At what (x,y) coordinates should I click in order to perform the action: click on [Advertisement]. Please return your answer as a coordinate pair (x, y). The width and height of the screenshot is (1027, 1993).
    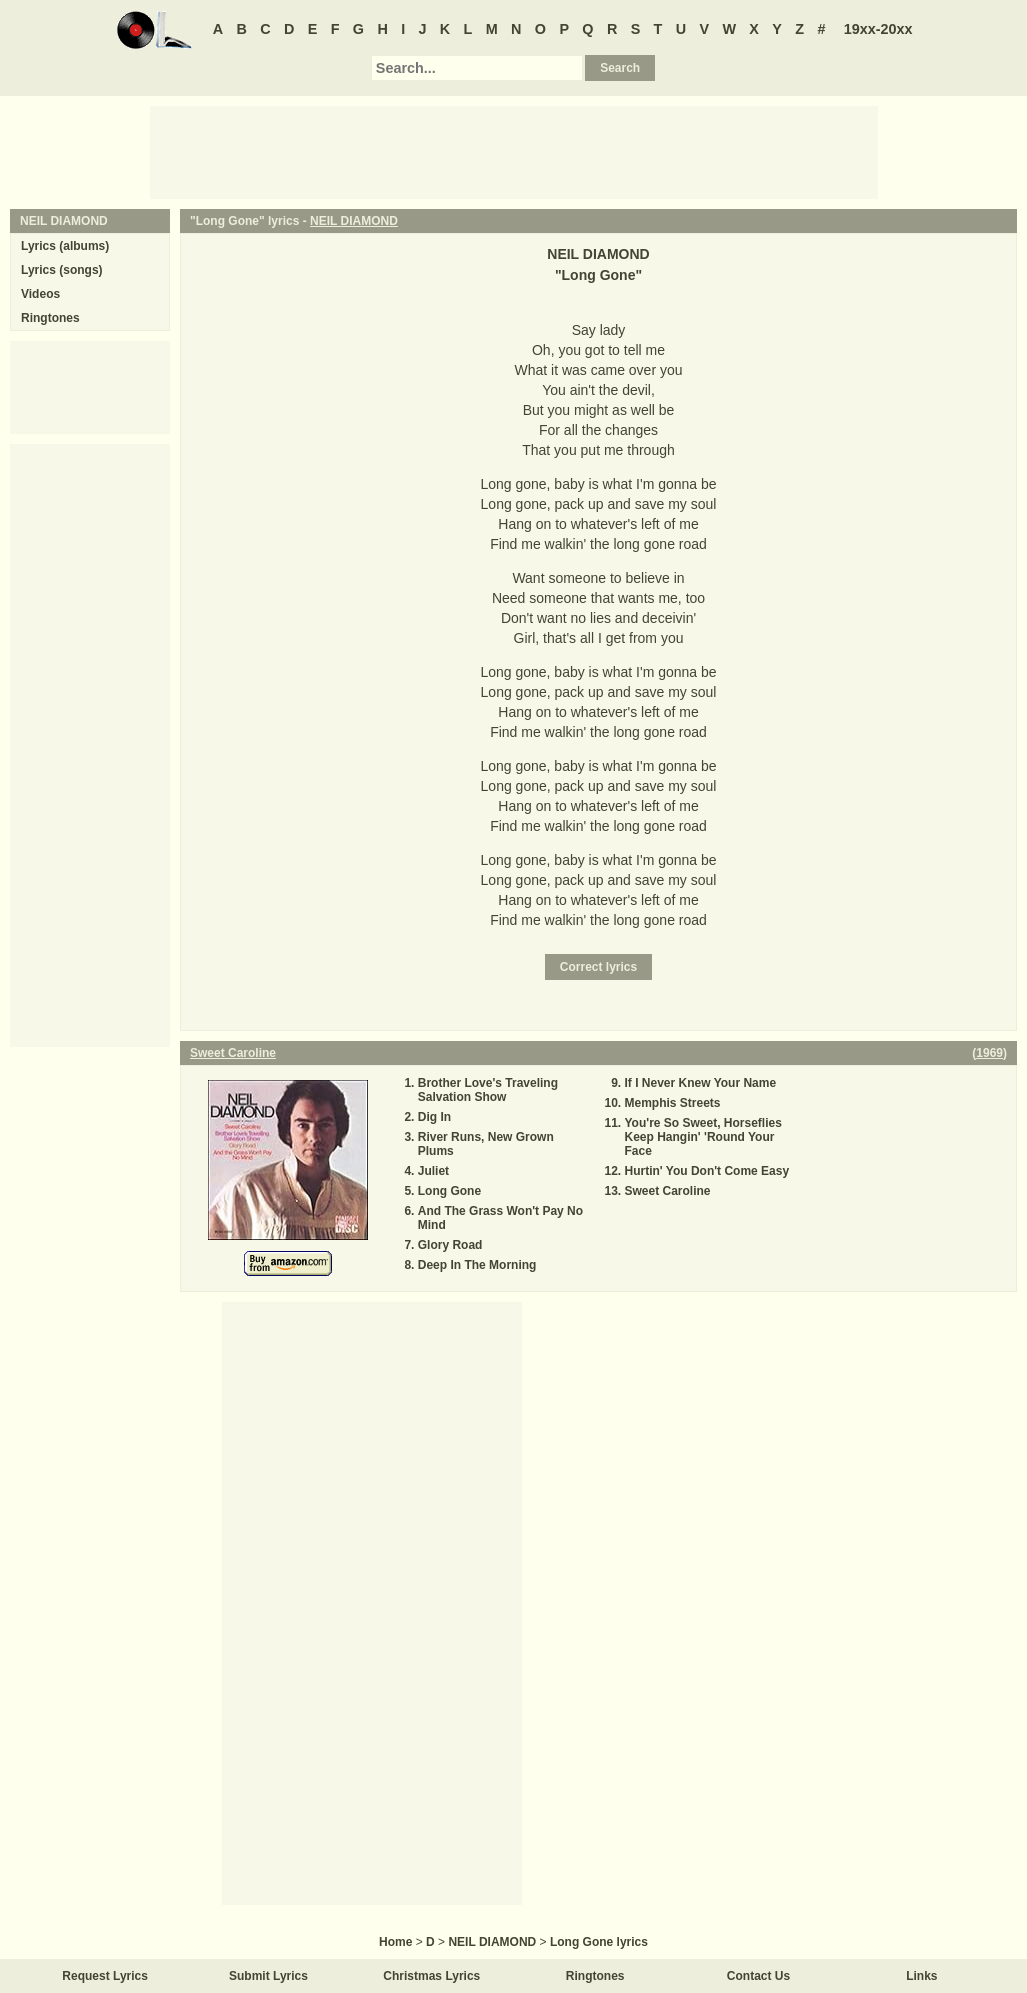
    Looking at the image, I should click on (514, 151).